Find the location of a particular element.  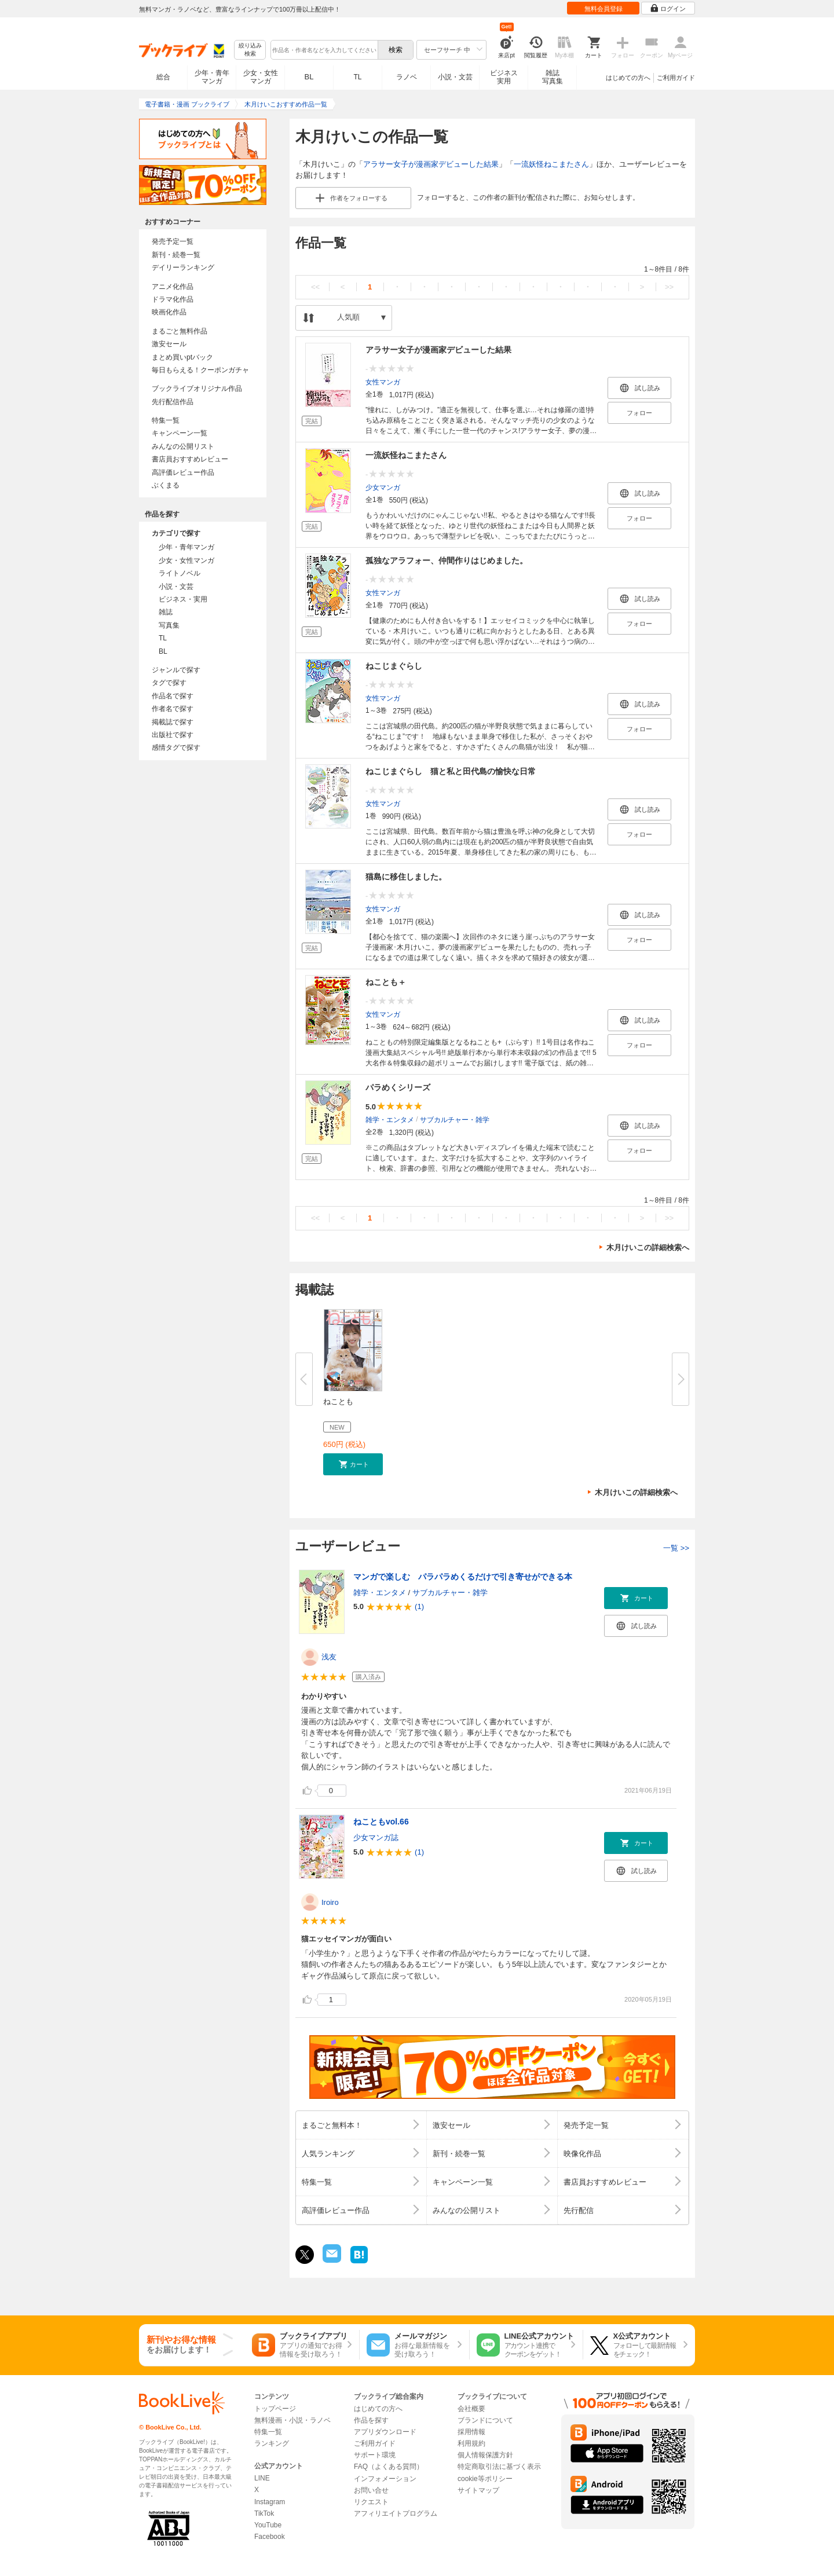

一流妖怪ねこまたさん is located at coordinates (551, 164).